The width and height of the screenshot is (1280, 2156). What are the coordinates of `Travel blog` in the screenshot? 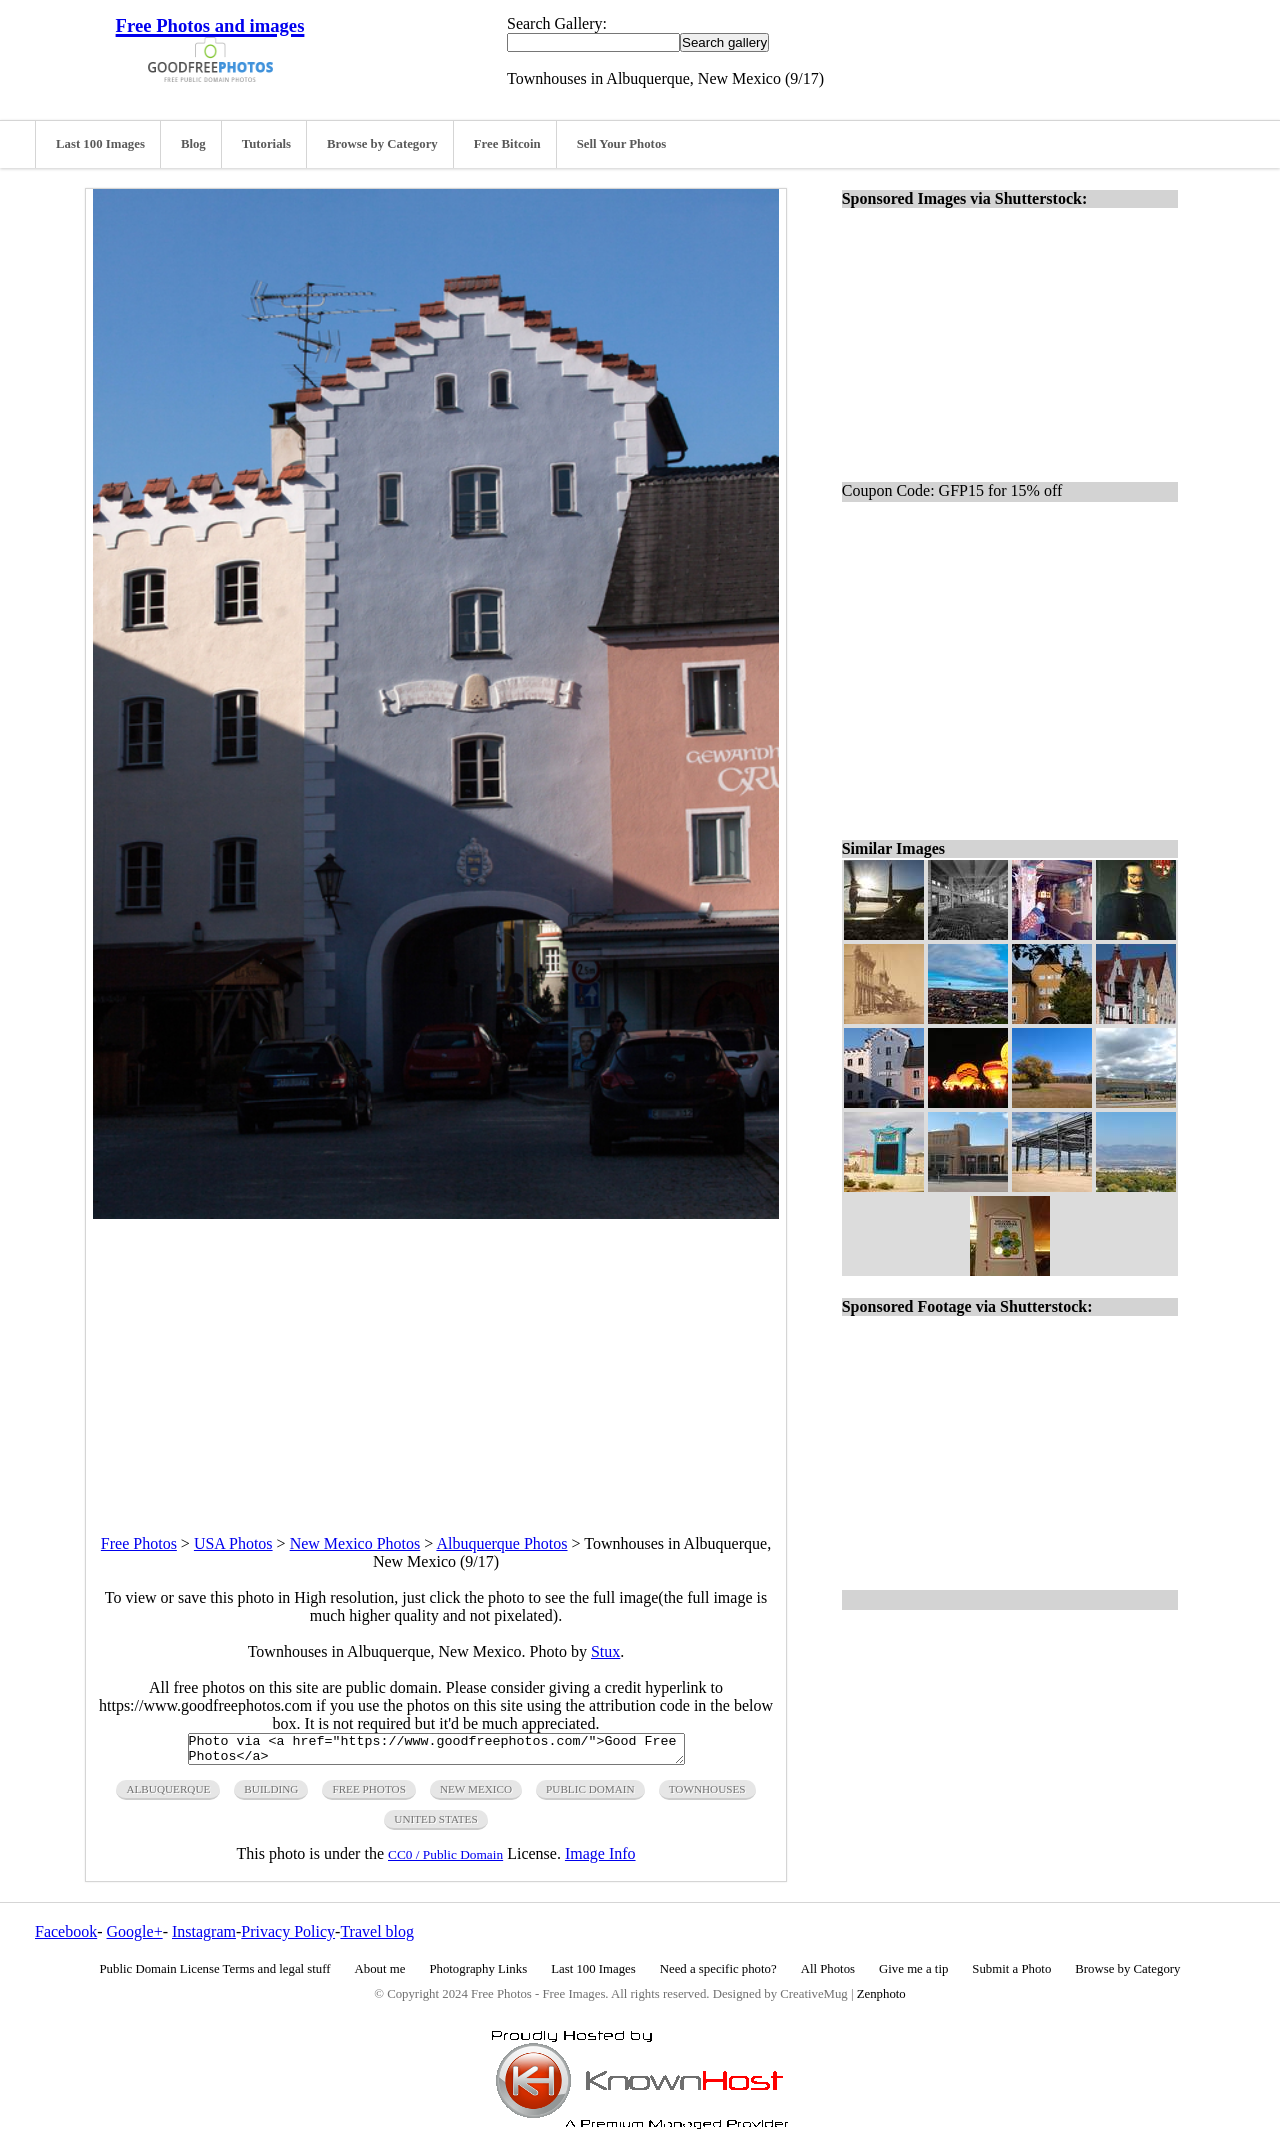 It's located at (377, 1937).